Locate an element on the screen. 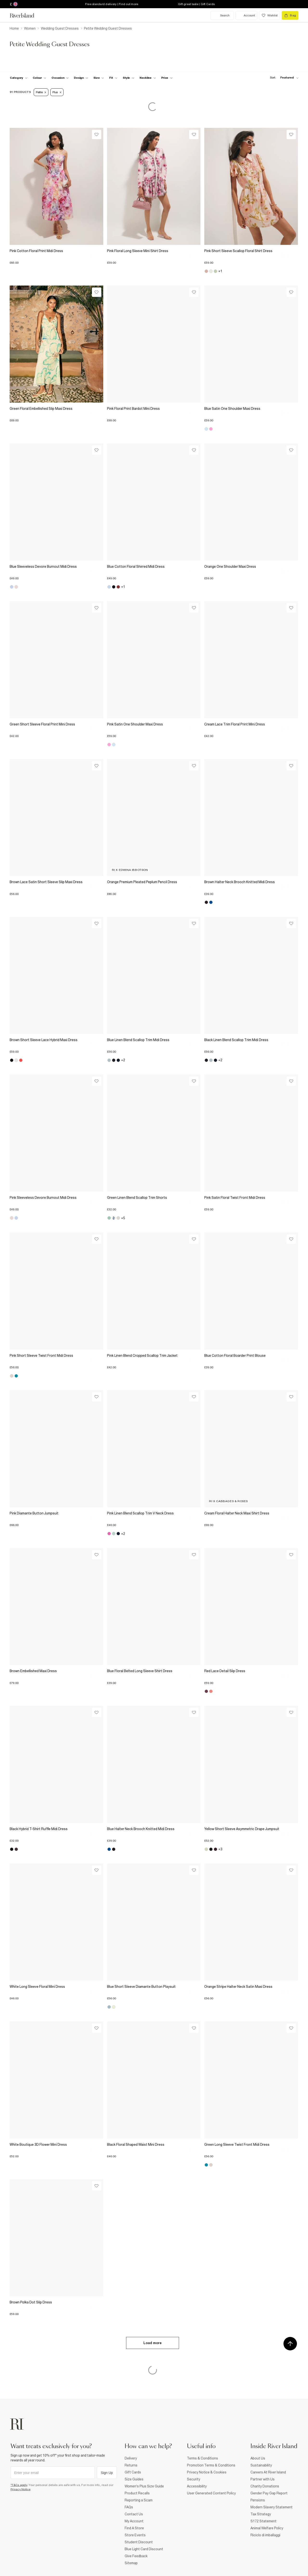  Give Feedback is located at coordinates (136, 2556).